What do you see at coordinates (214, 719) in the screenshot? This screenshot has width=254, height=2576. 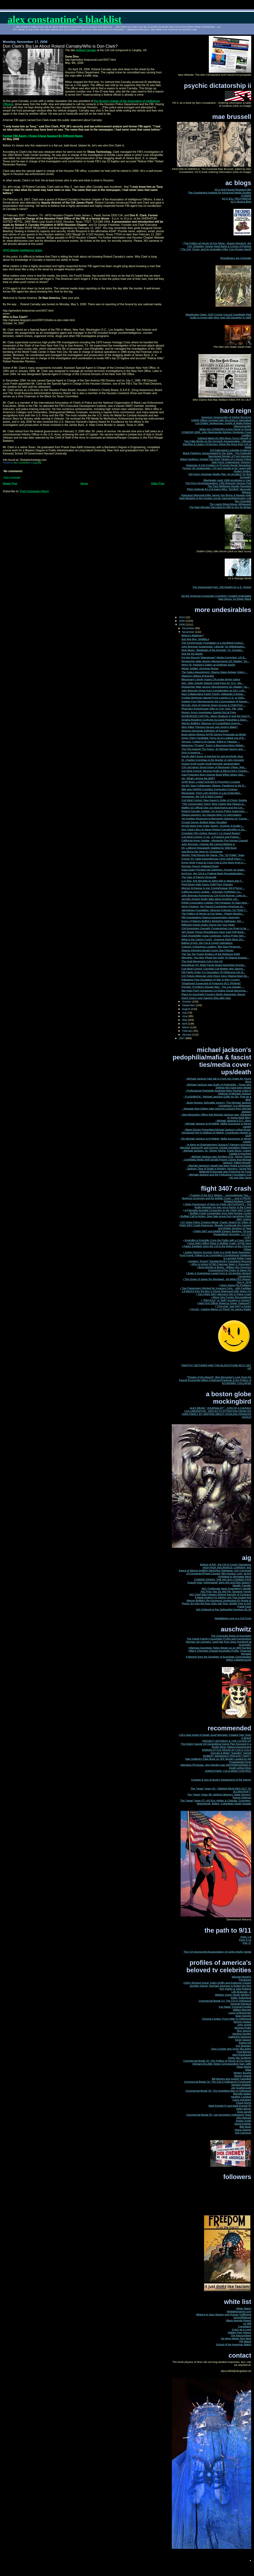 I see `Omaha Resident Confronts Accused Pedophile & Disgr...` at bounding box center [214, 719].